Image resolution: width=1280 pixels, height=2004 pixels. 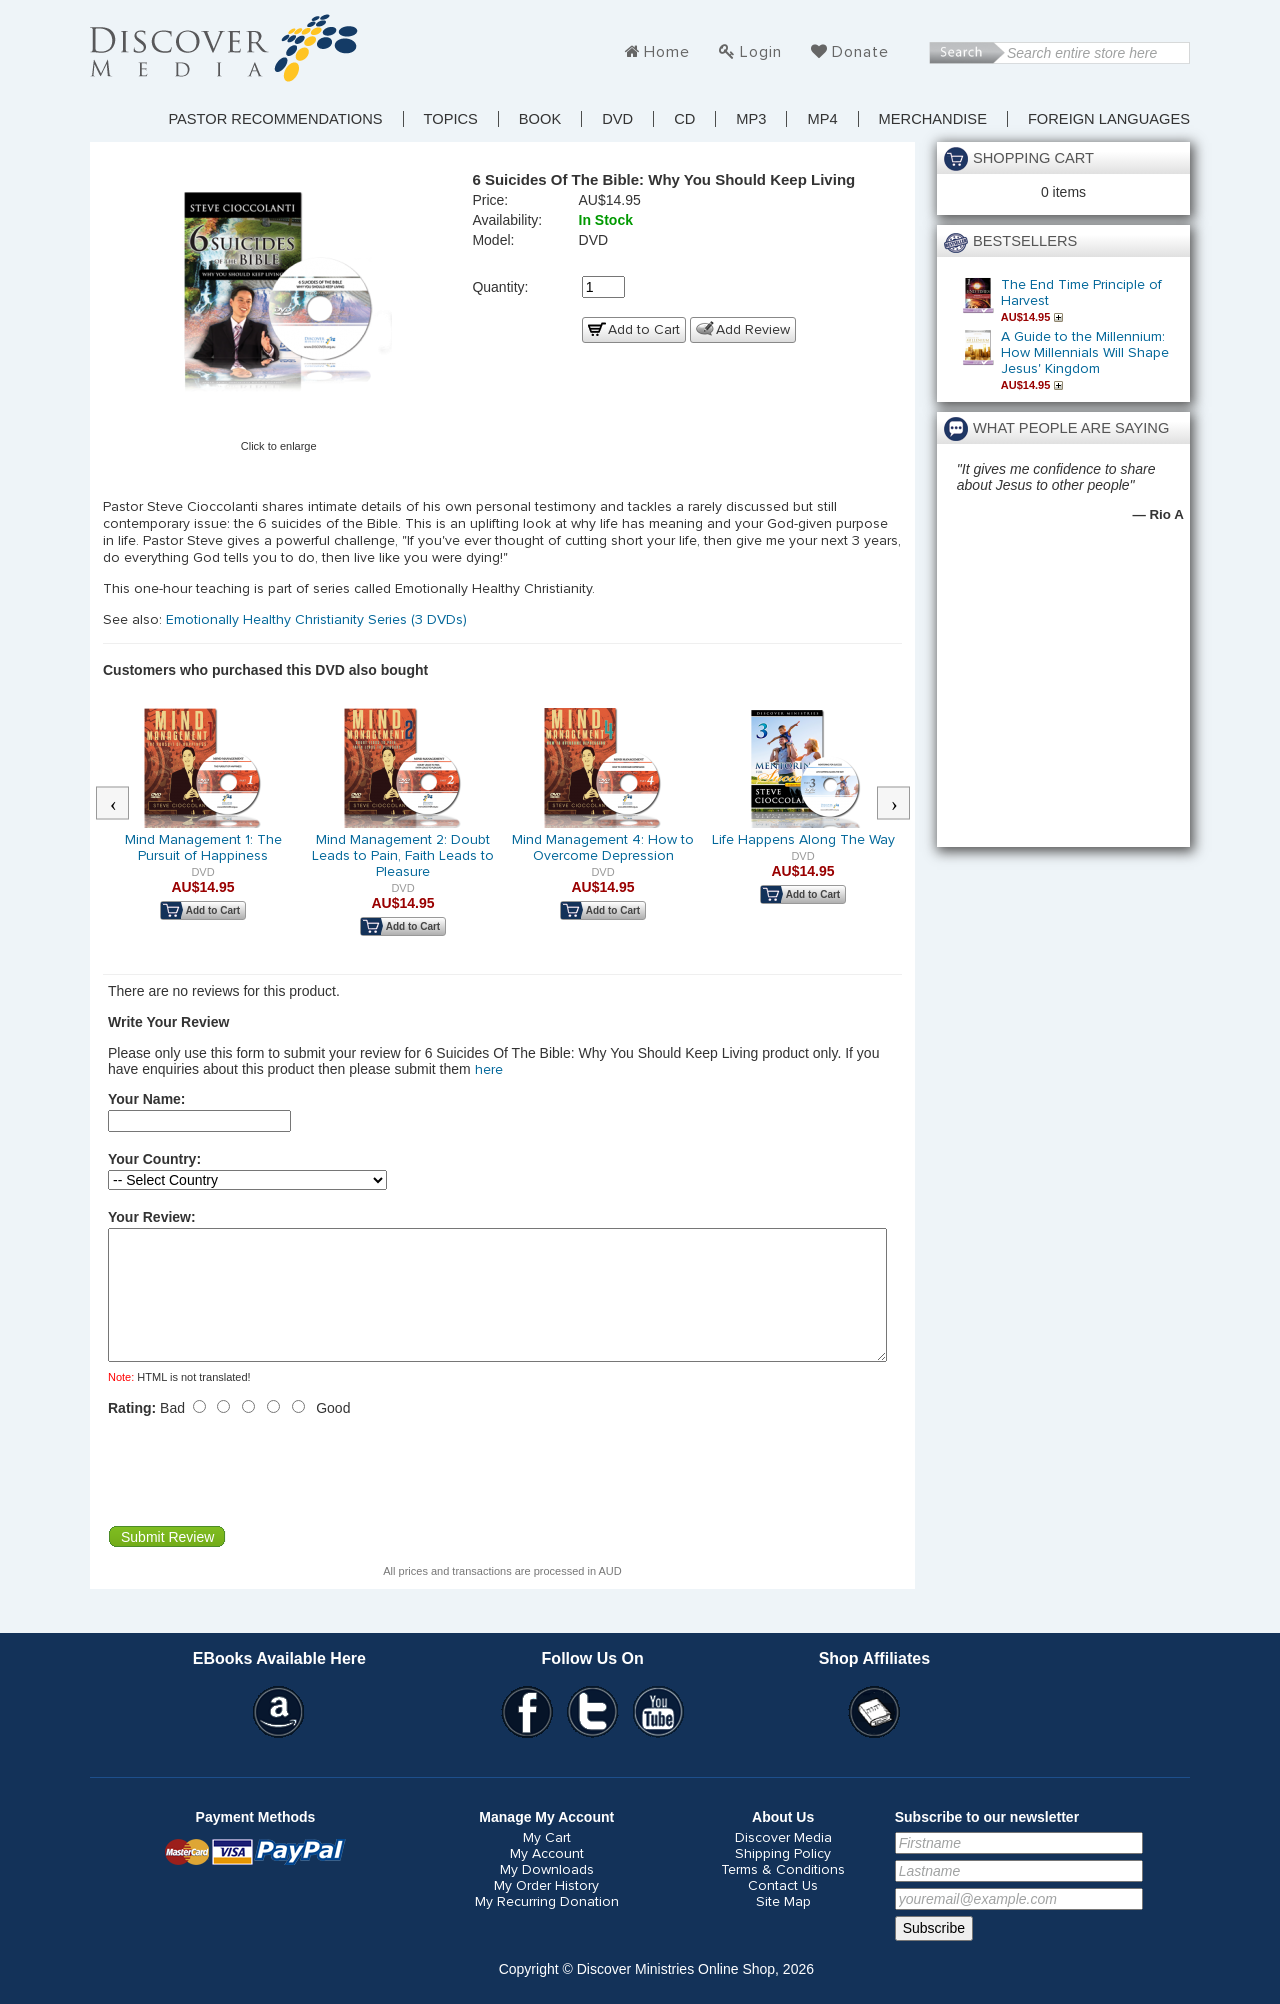 I want to click on CD, so click(x=684, y=119).